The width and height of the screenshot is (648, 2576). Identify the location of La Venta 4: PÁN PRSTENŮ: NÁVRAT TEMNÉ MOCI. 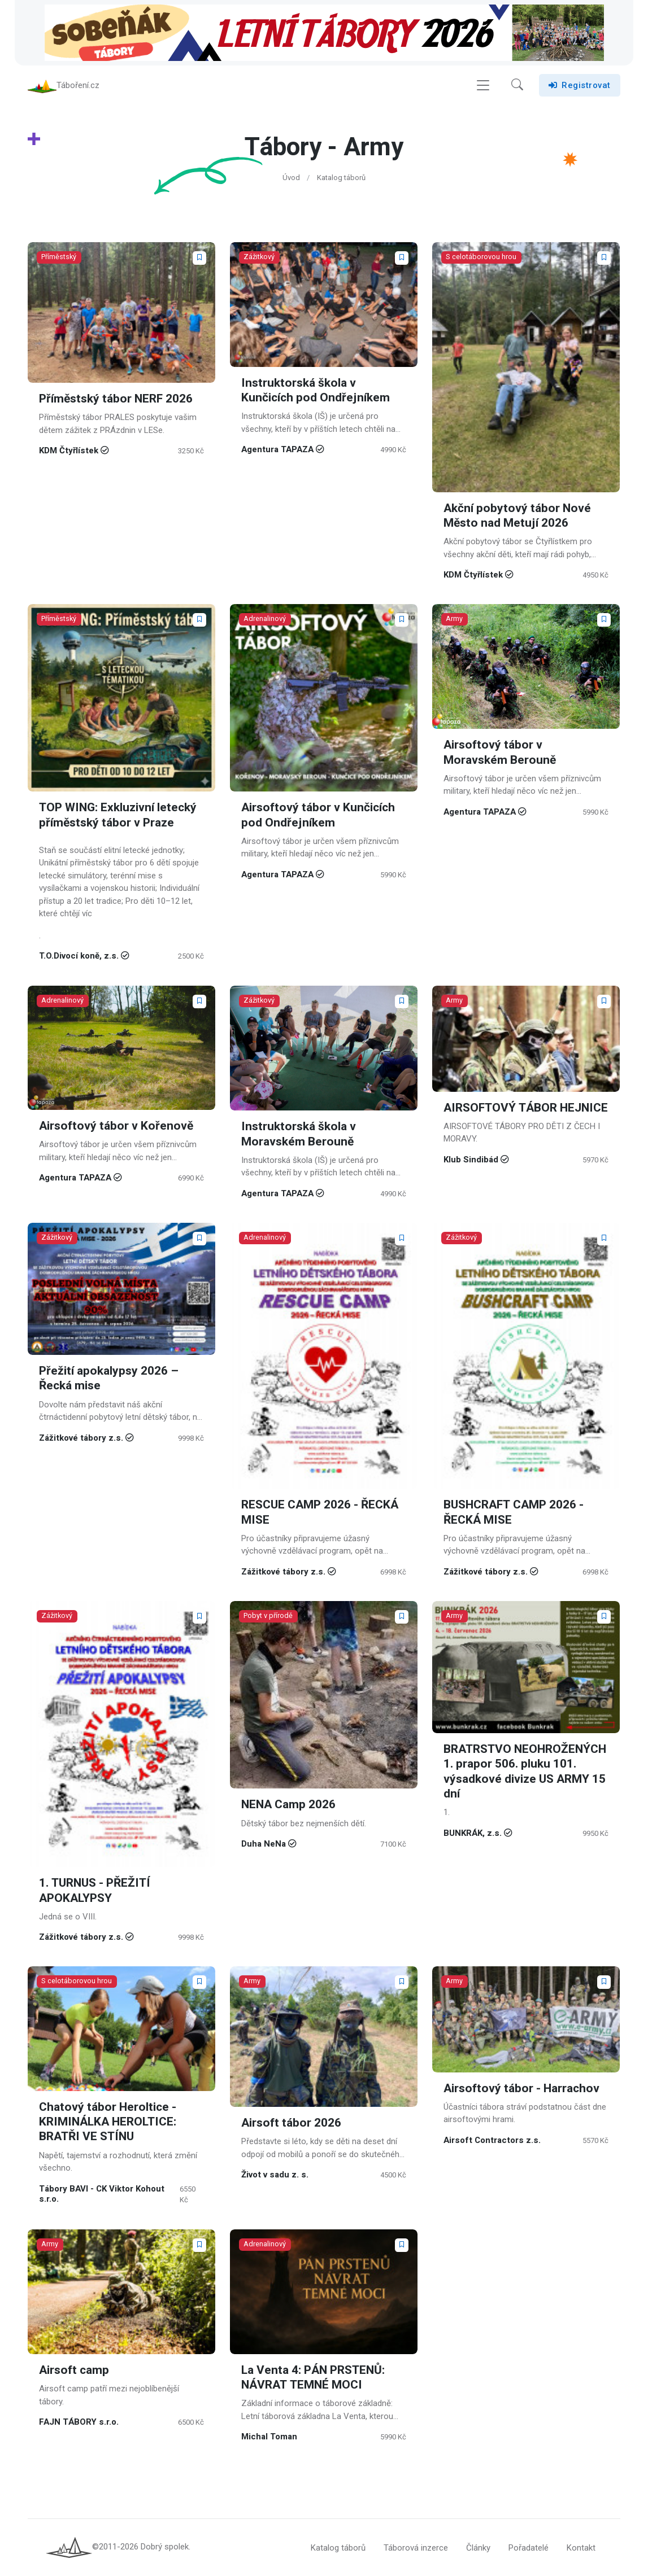
(313, 2377).